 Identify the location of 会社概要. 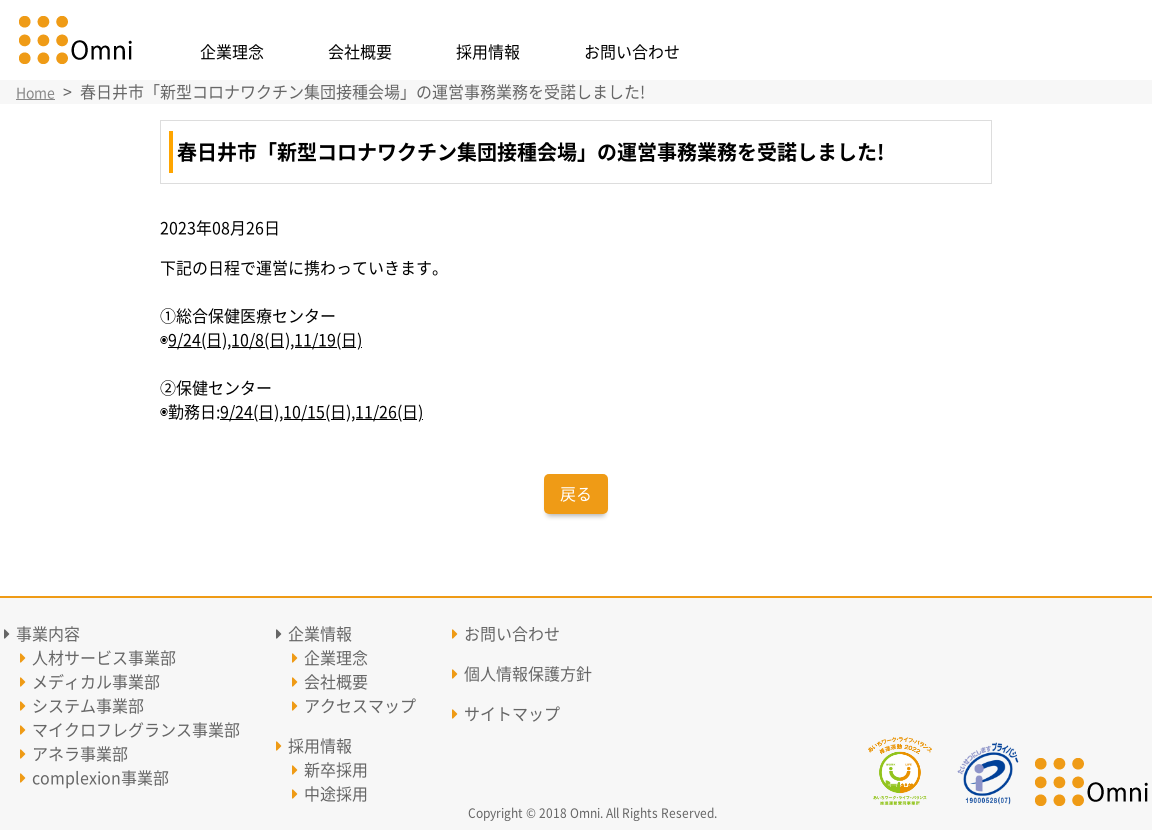
(360, 52).